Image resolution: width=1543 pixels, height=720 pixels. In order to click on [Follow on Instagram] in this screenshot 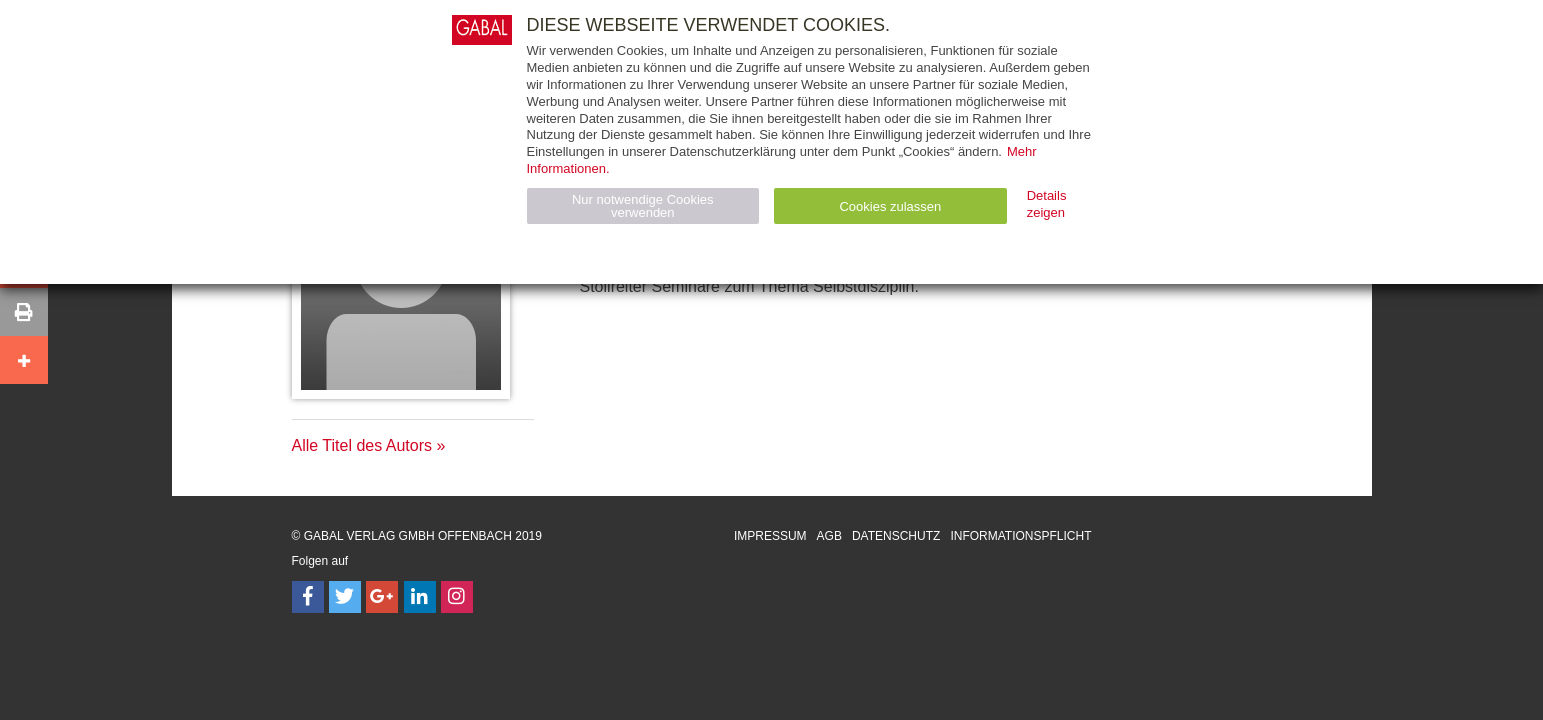, I will do `click(457, 597)`.